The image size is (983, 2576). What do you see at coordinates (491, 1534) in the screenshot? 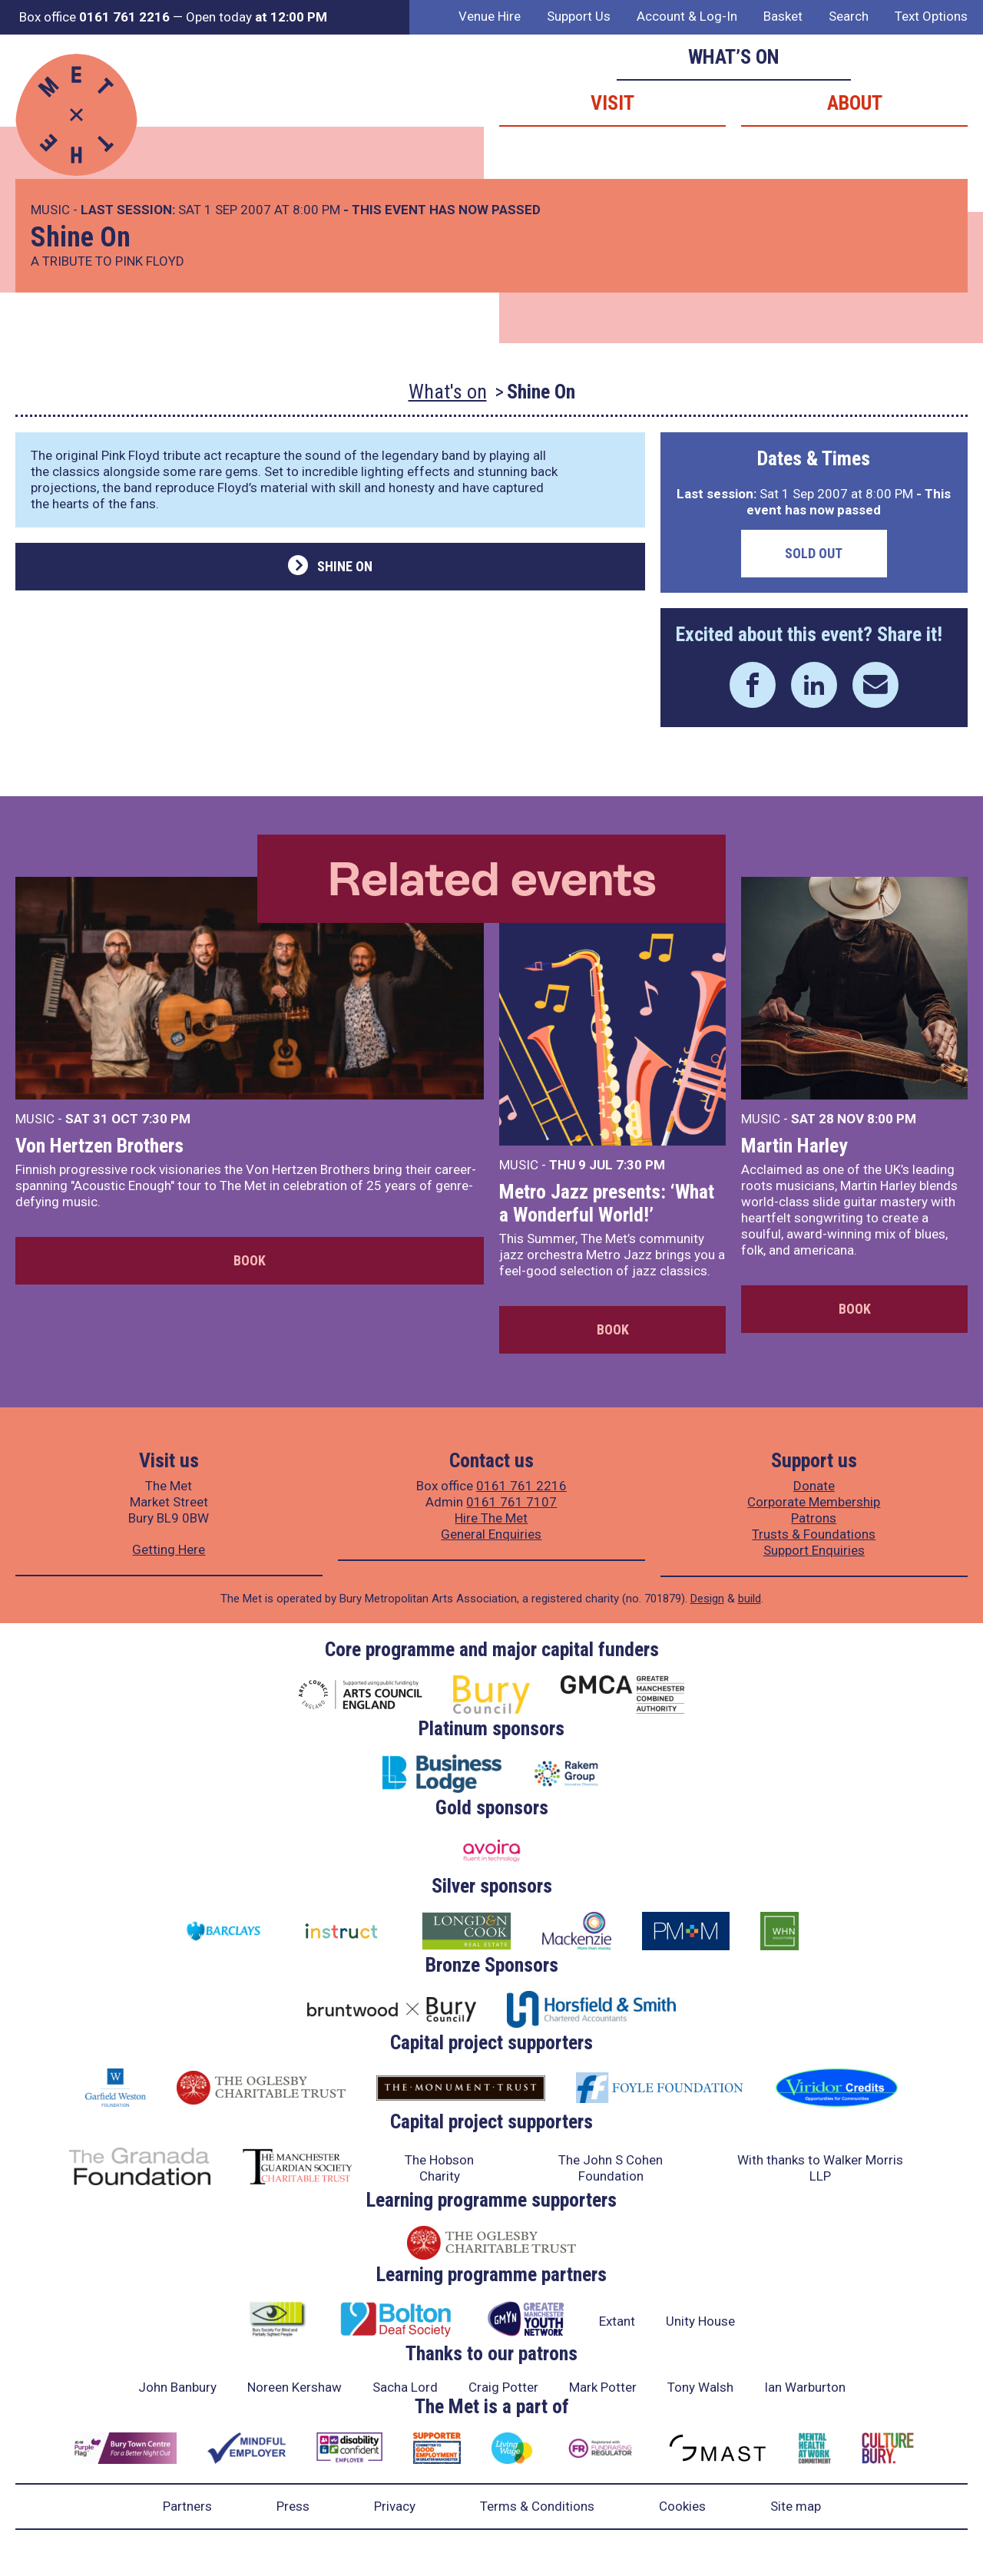
I see `General Enquiries` at bounding box center [491, 1534].